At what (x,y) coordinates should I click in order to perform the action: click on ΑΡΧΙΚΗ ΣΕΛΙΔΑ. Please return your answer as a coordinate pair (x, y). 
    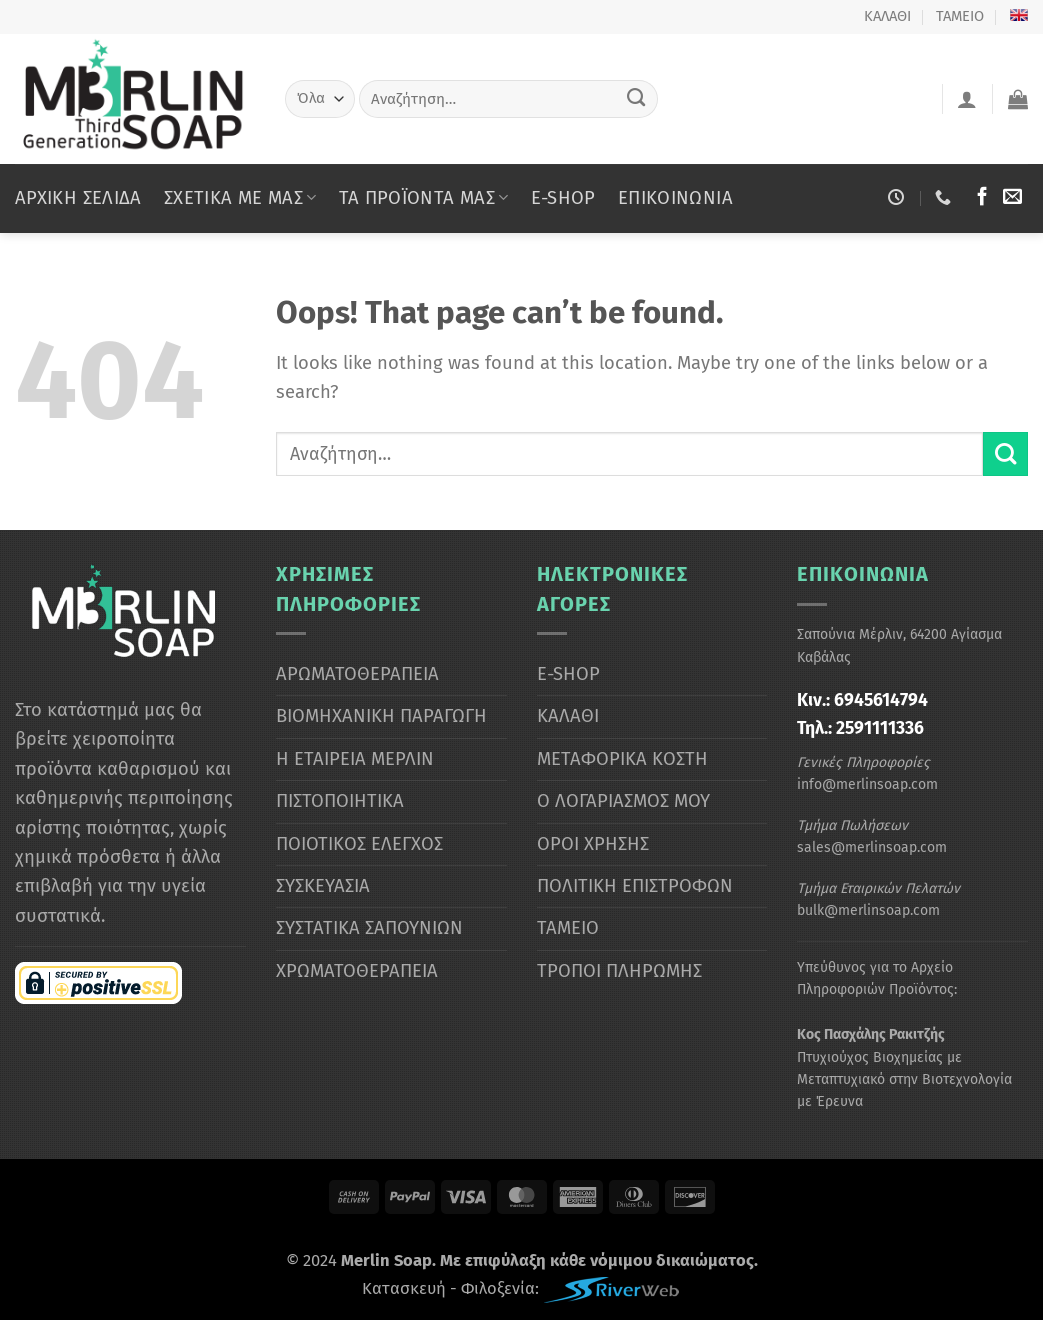
    Looking at the image, I should click on (78, 198).